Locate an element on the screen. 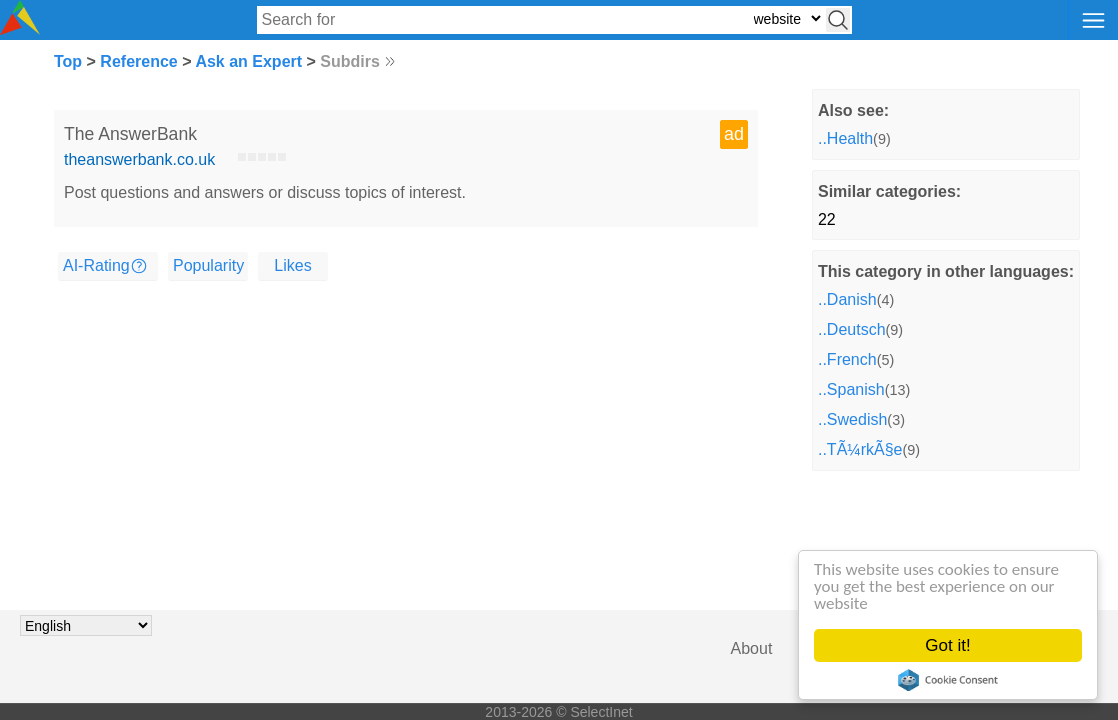 Image resolution: width=1118 pixels, height=720 pixels. ..Danish is located at coordinates (847, 299).